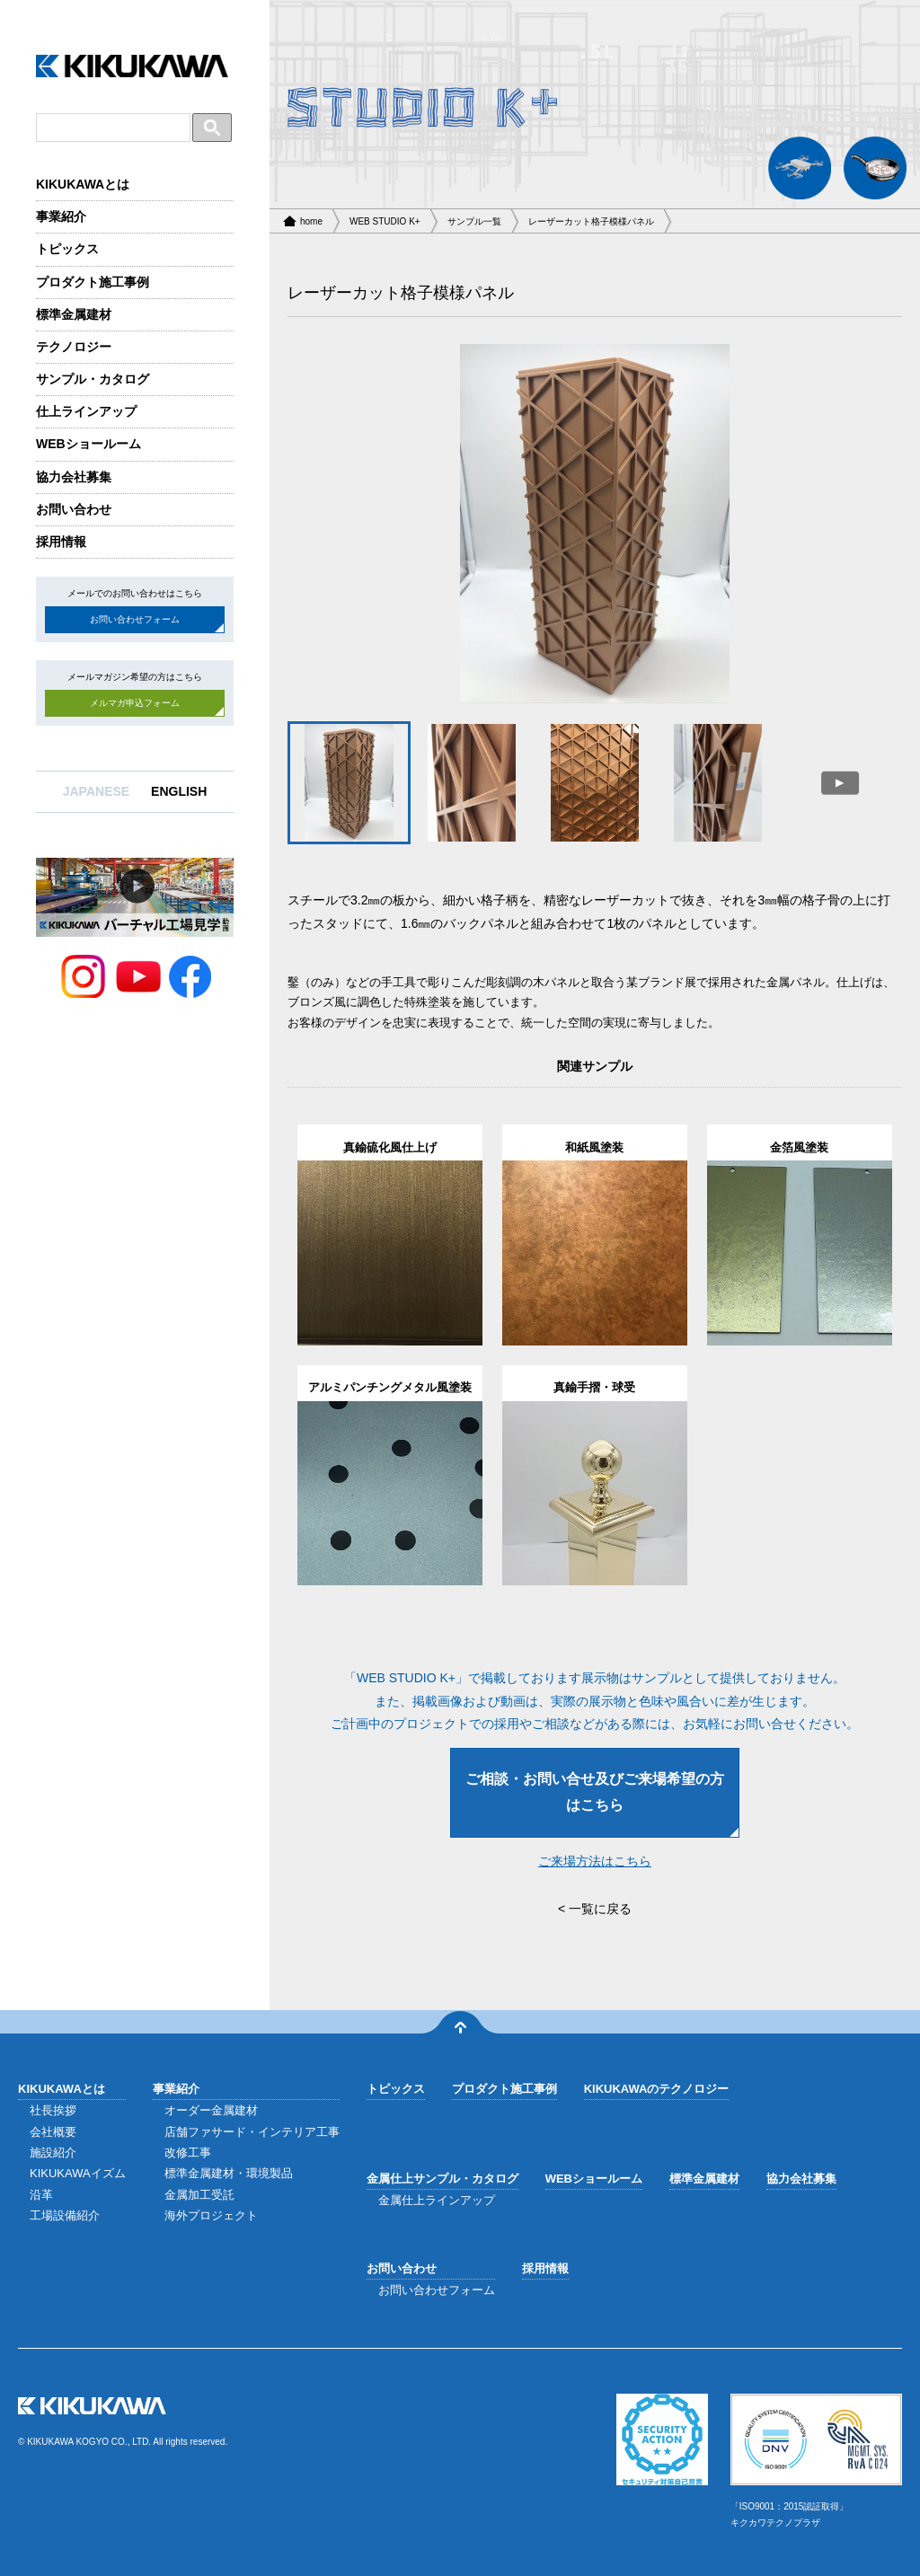 The width and height of the screenshot is (920, 2576). I want to click on 店舗ファサード・インテリア工事, so click(252, 2132).